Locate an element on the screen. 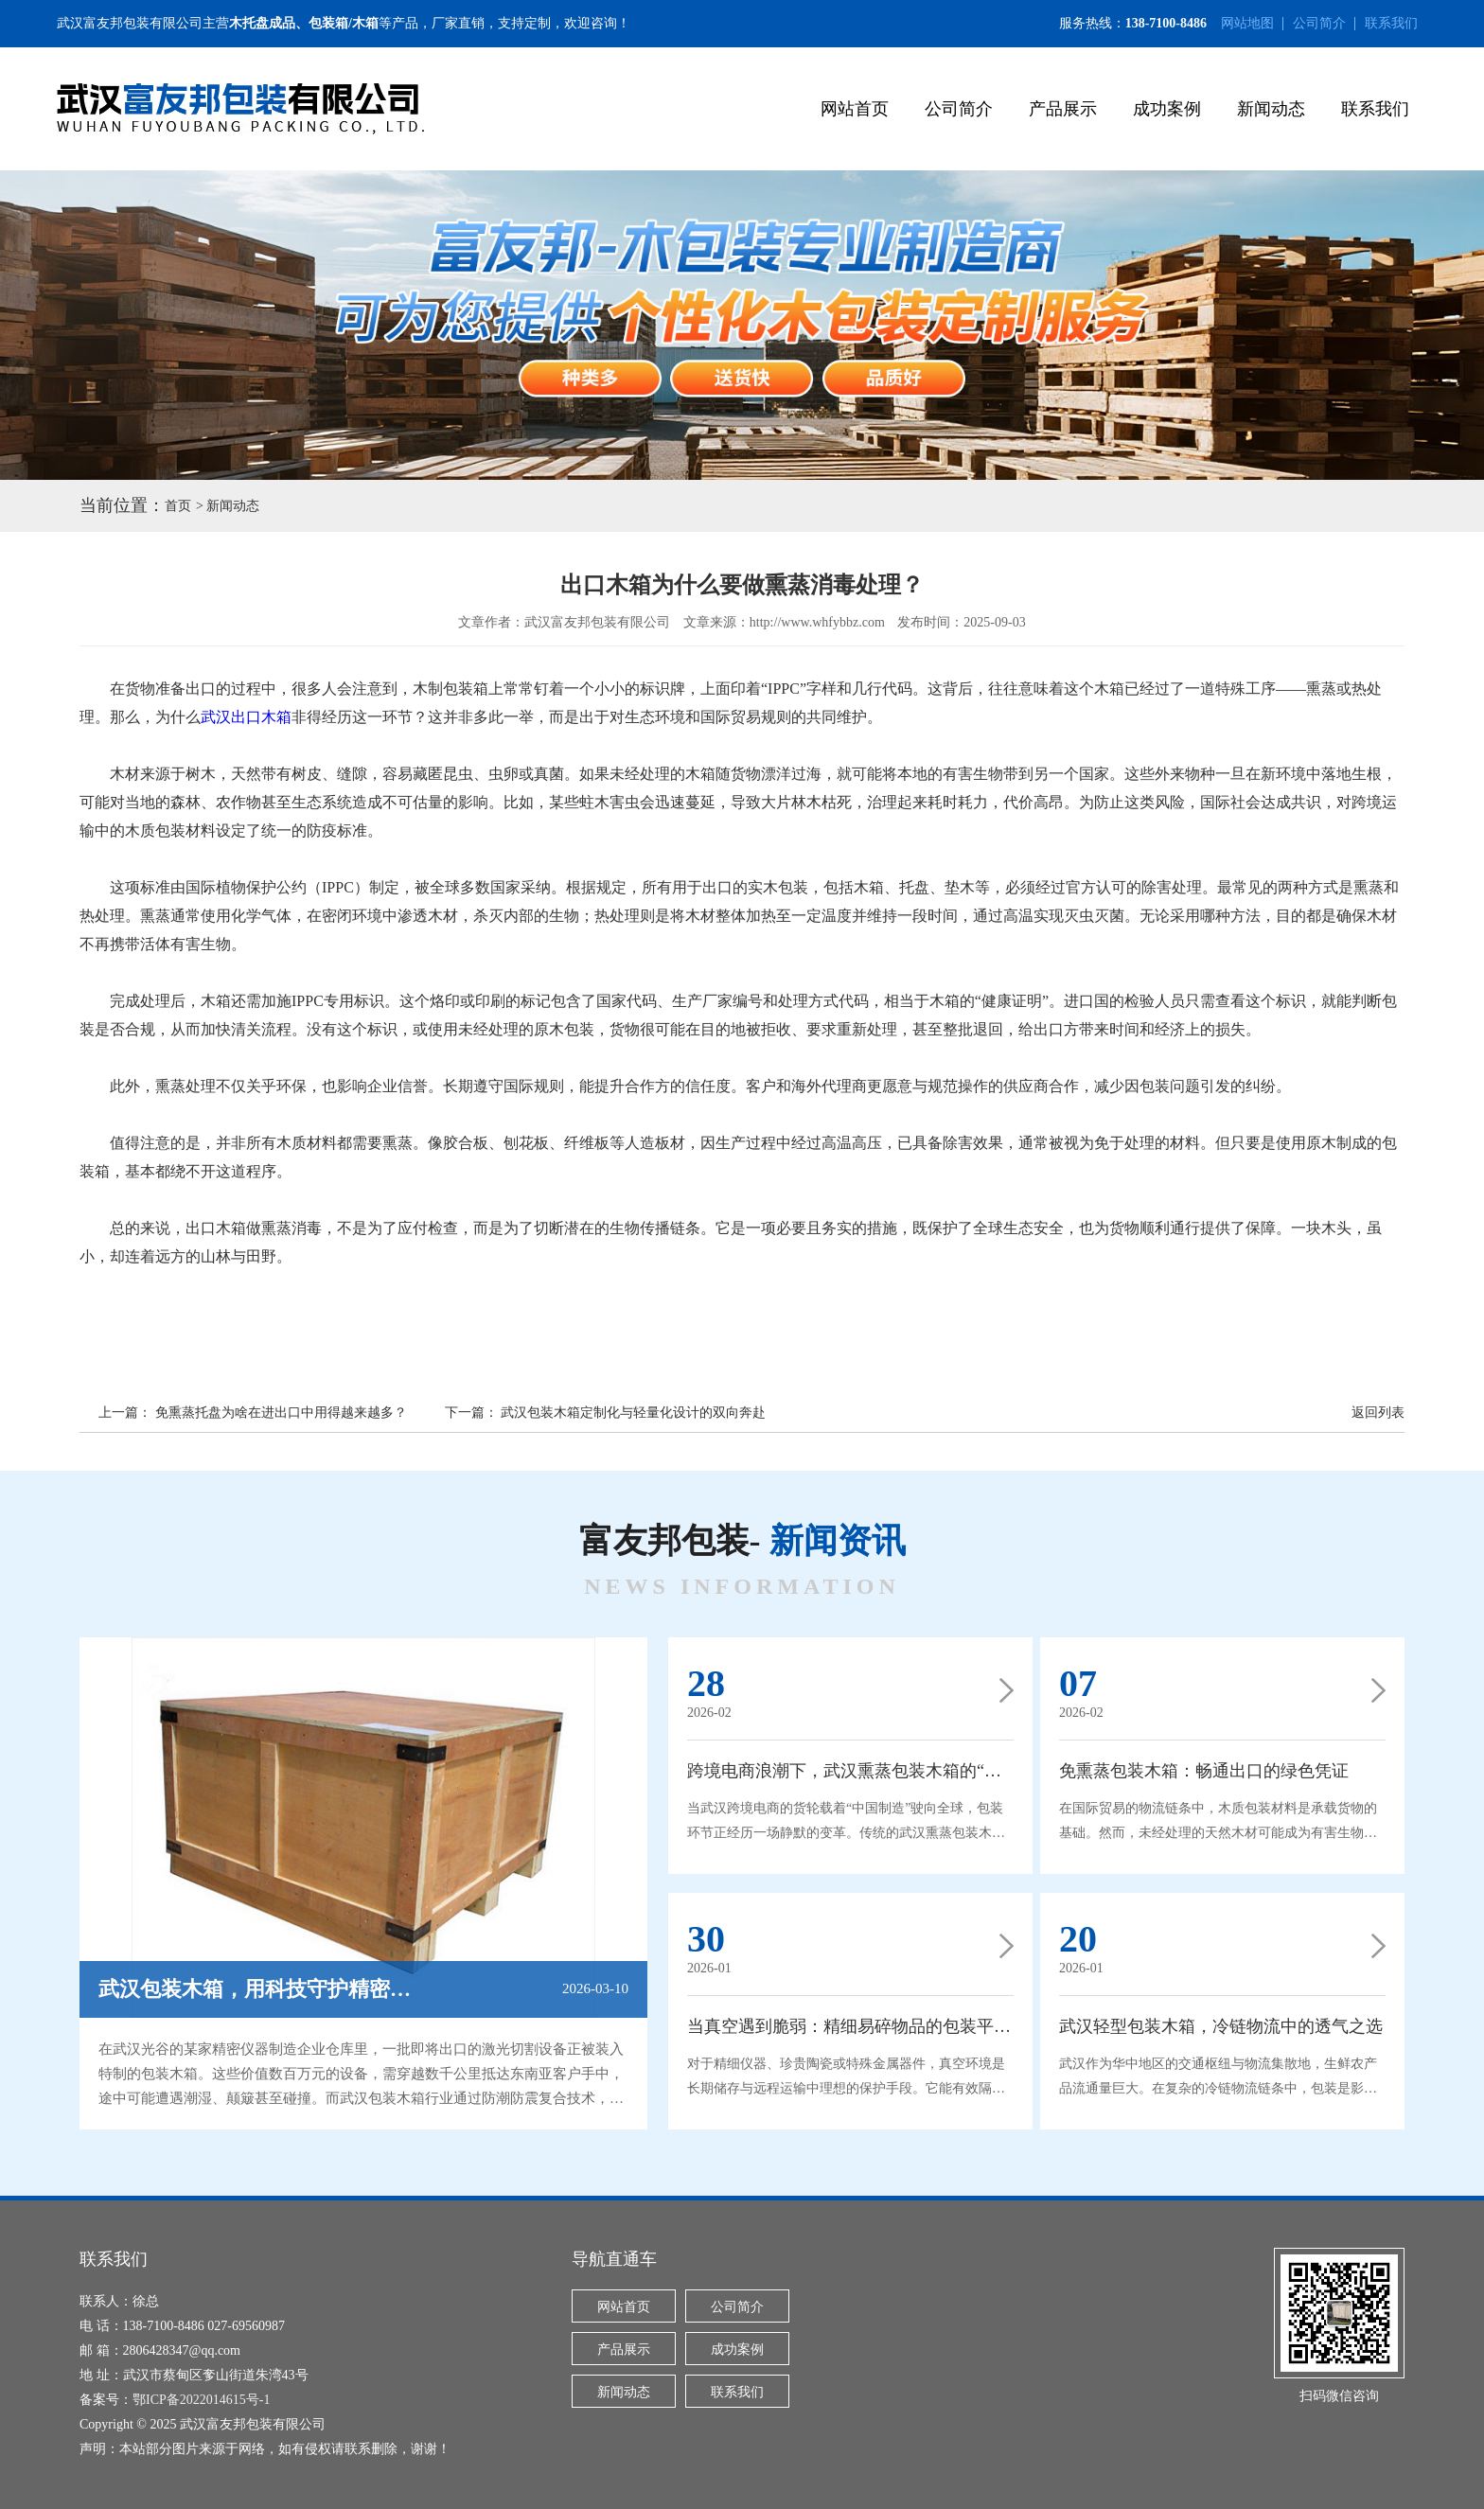 This screenshot has width=1484, height=2509. 鄂ICP备2022014615号-1 is located at coordinates (201, 2400).